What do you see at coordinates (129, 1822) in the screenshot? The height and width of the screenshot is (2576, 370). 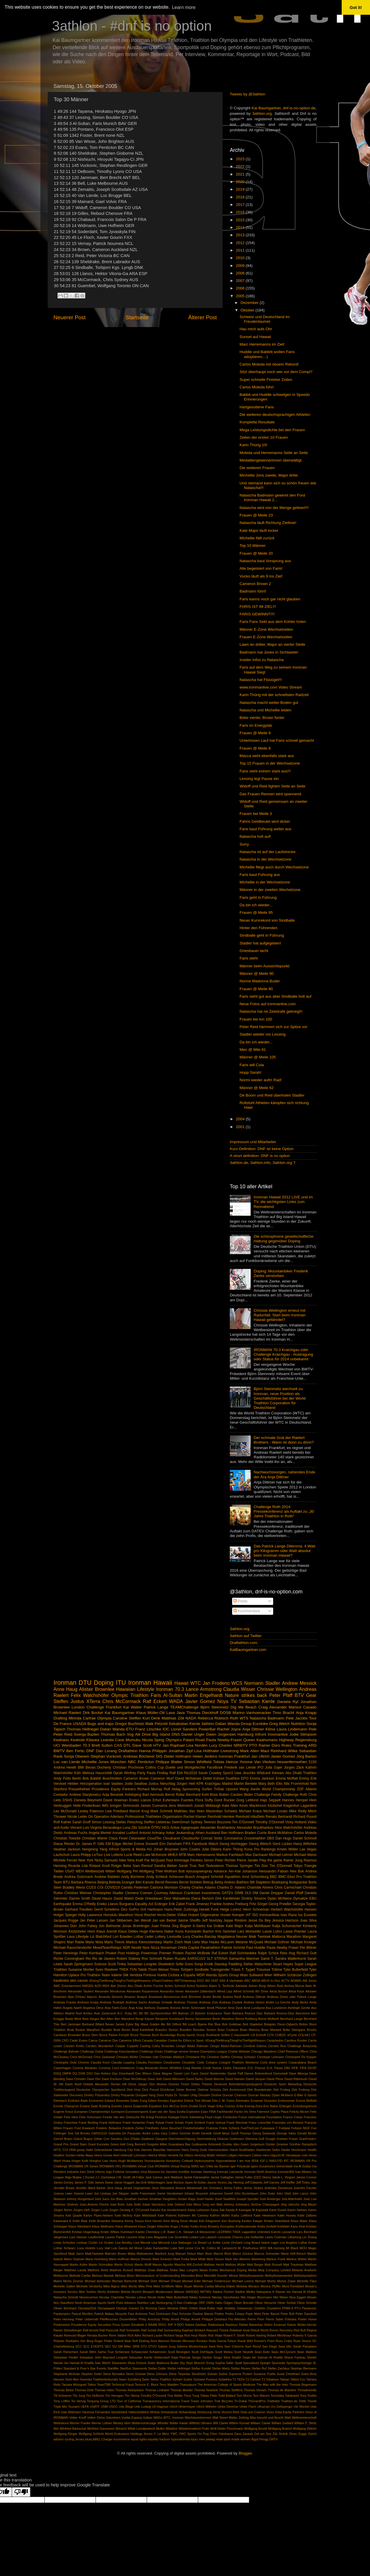 I see `Stefan Petschnig` at bounding box center [129, 1822].